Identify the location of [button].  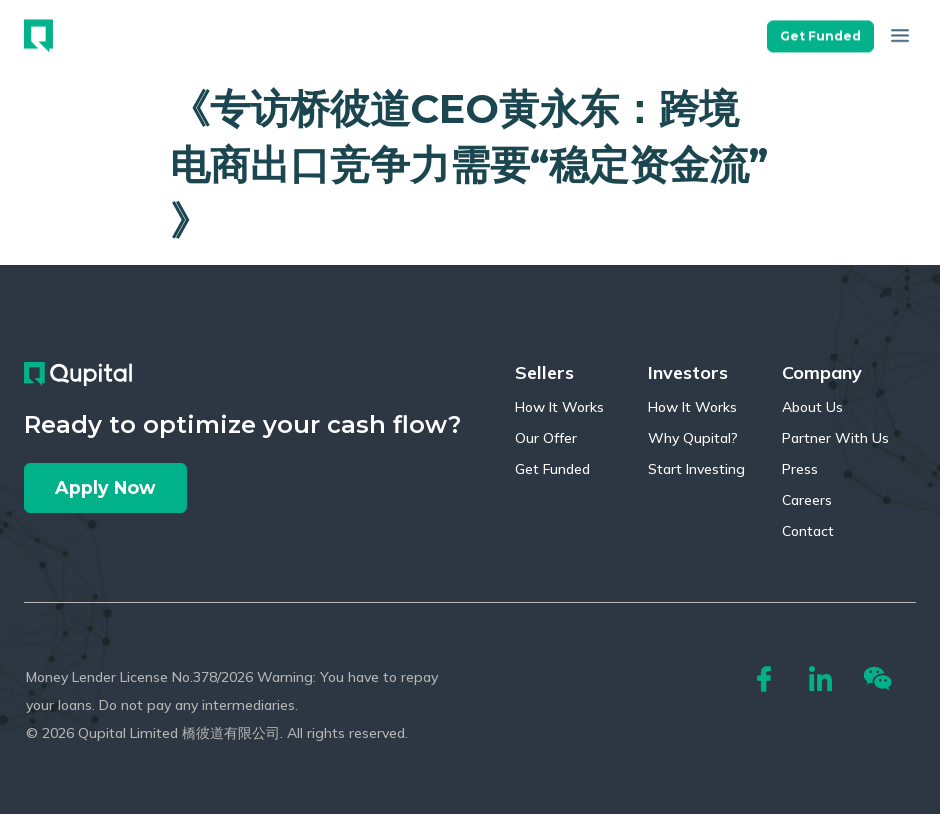
(820, 29).